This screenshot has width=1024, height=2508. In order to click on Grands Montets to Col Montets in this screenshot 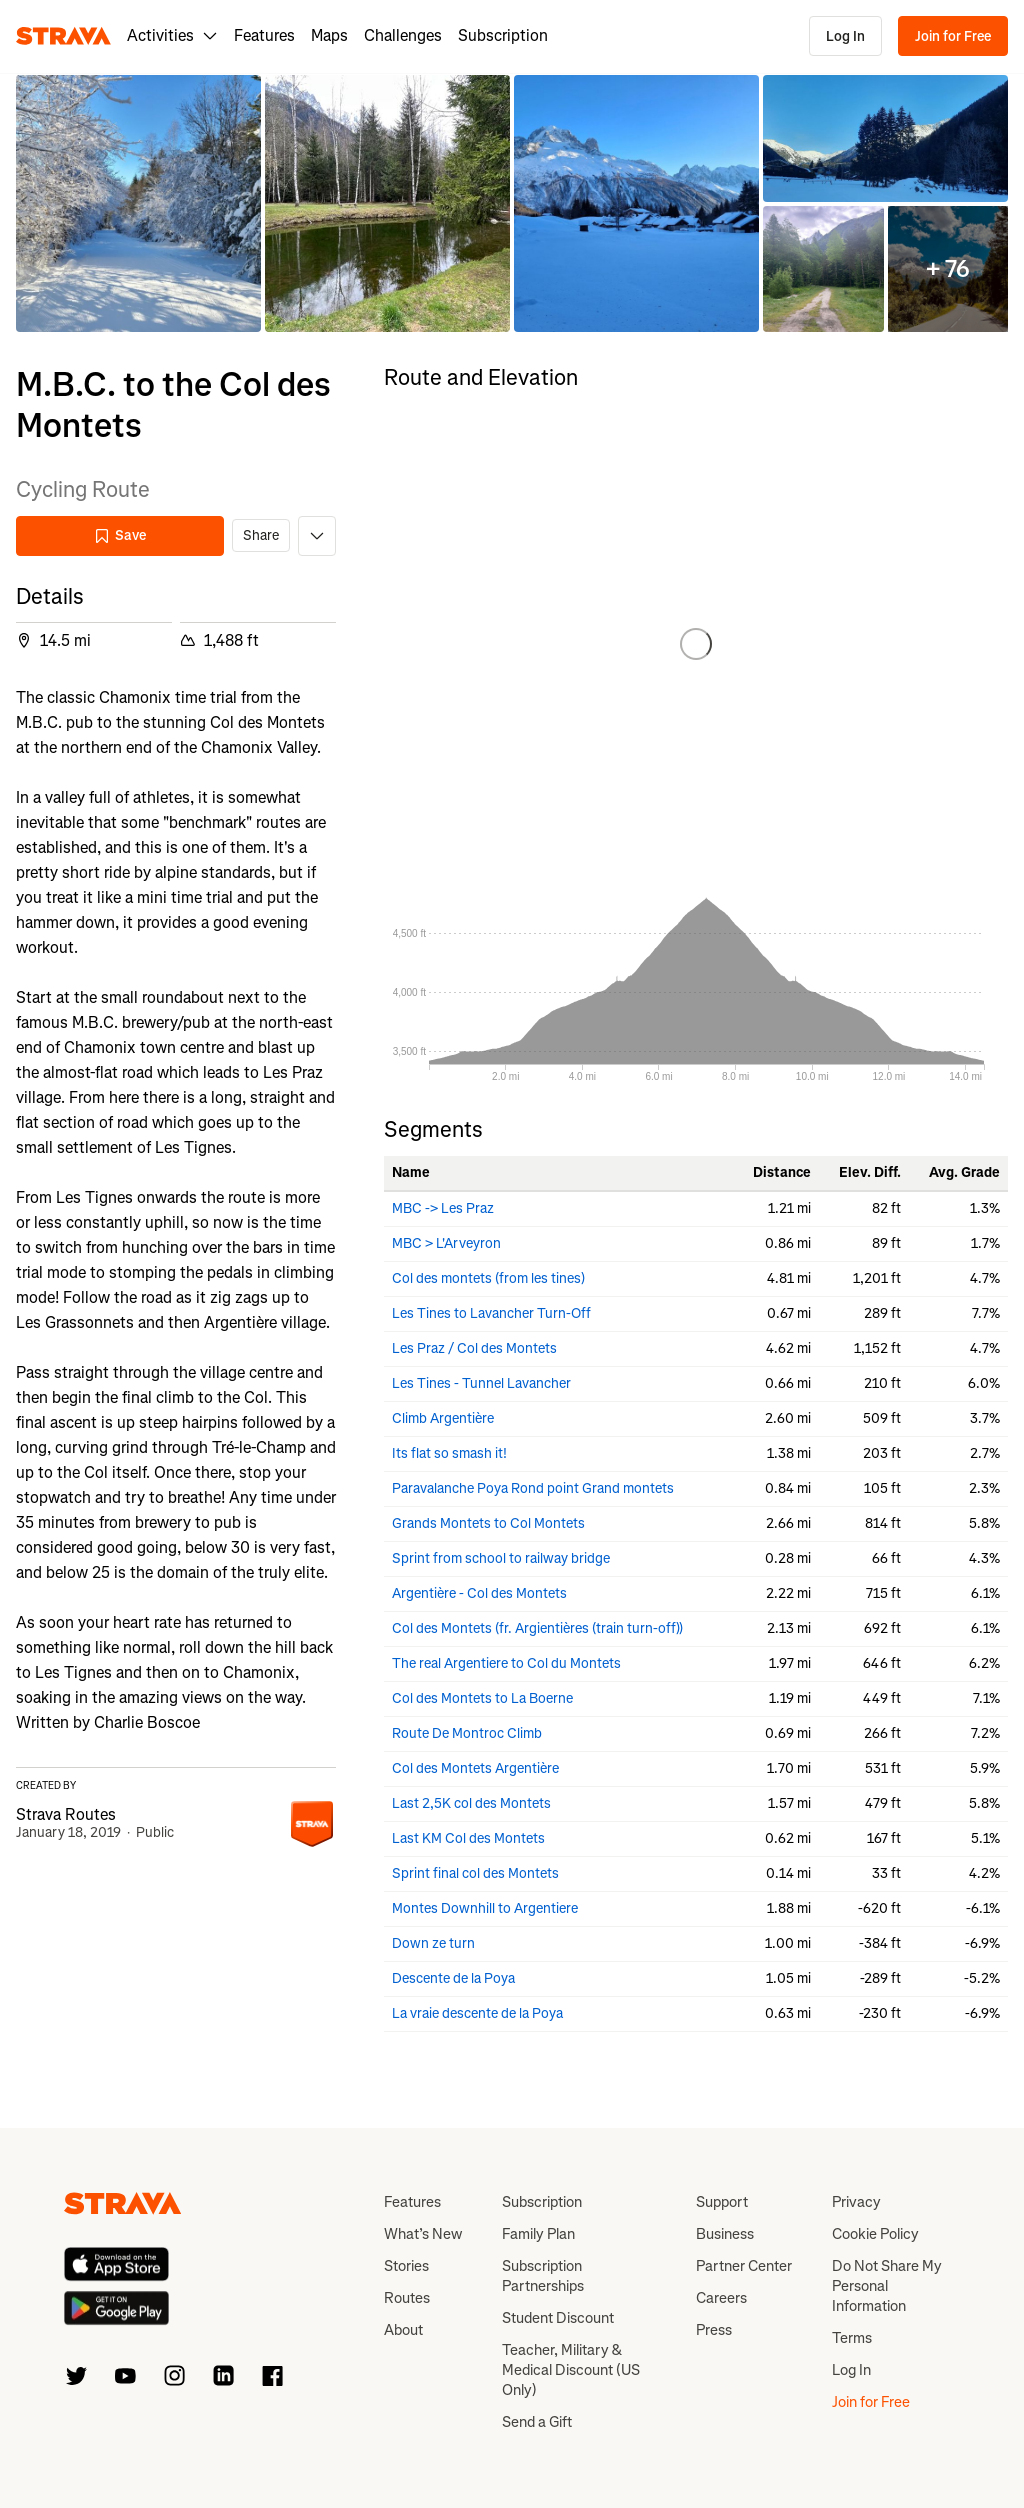, I will do `click(488, 1523)`.